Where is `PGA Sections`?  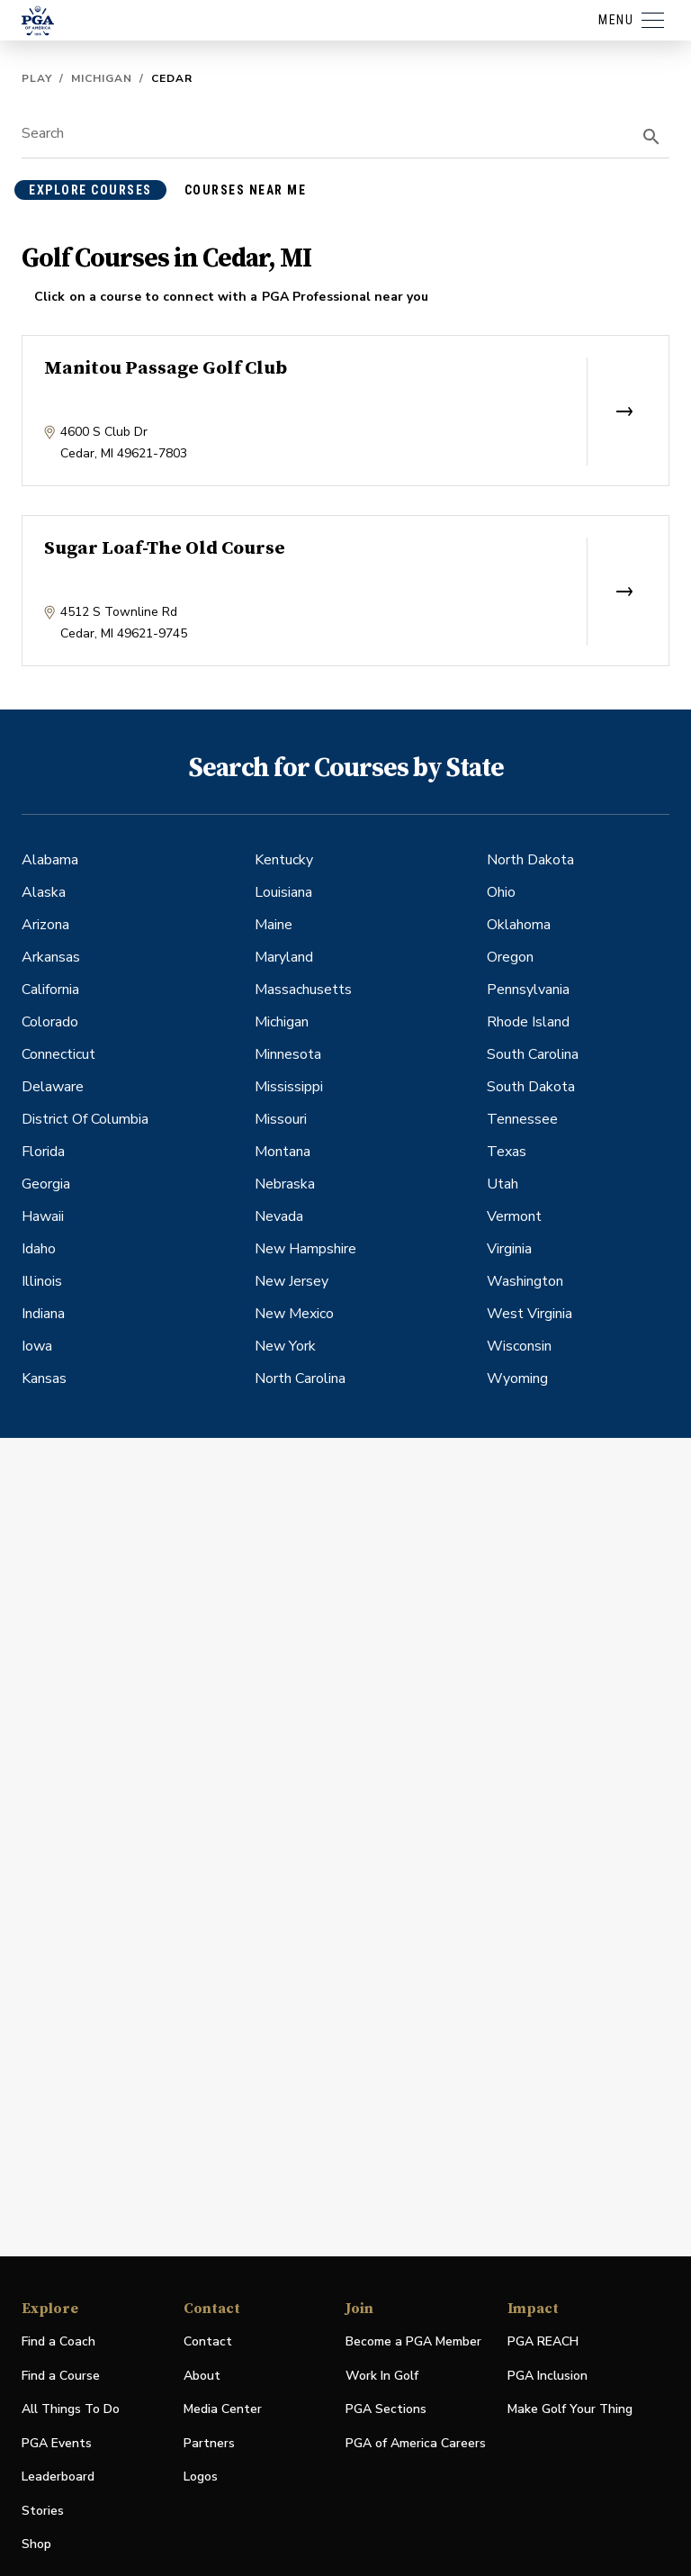
PGA Sections is located at coordinates (386, 2409).